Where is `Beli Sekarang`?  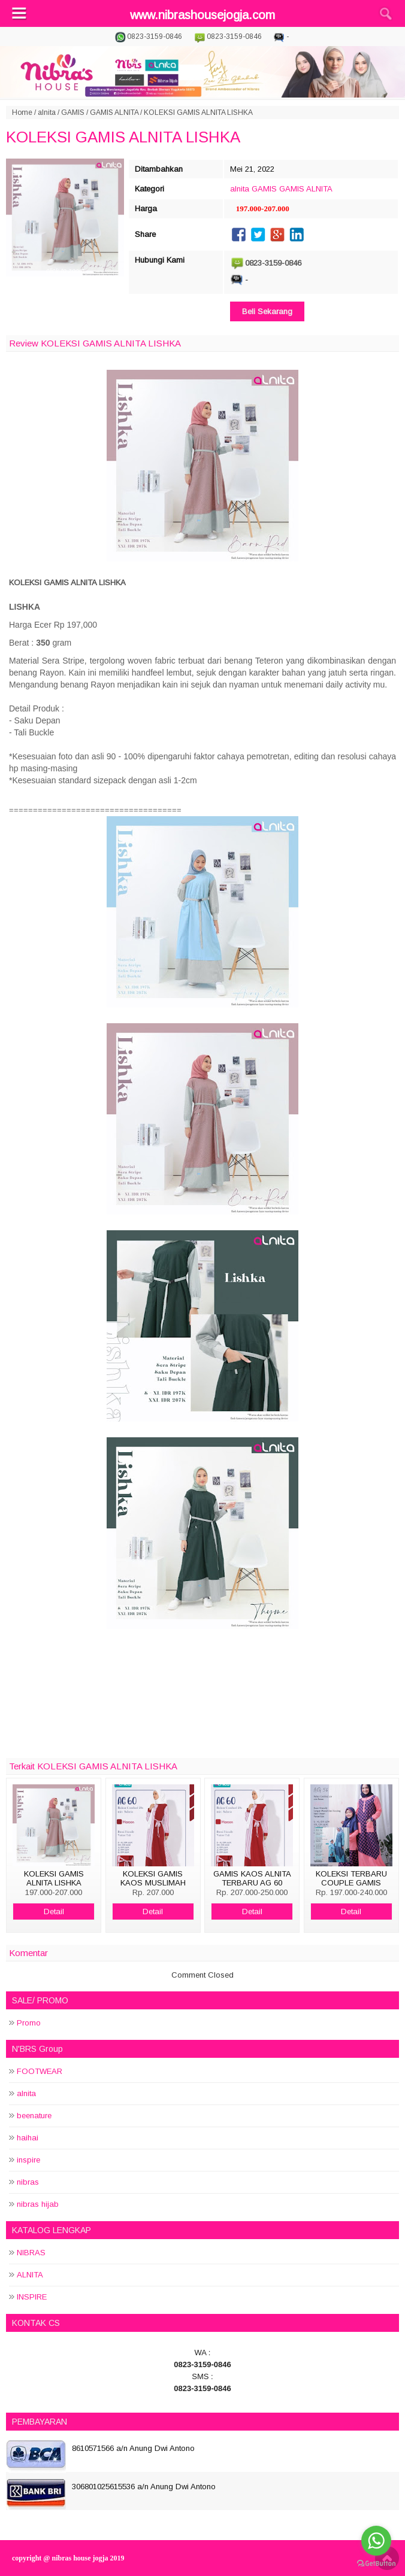 Beli Sekarang is located at coordinates (267, 311).